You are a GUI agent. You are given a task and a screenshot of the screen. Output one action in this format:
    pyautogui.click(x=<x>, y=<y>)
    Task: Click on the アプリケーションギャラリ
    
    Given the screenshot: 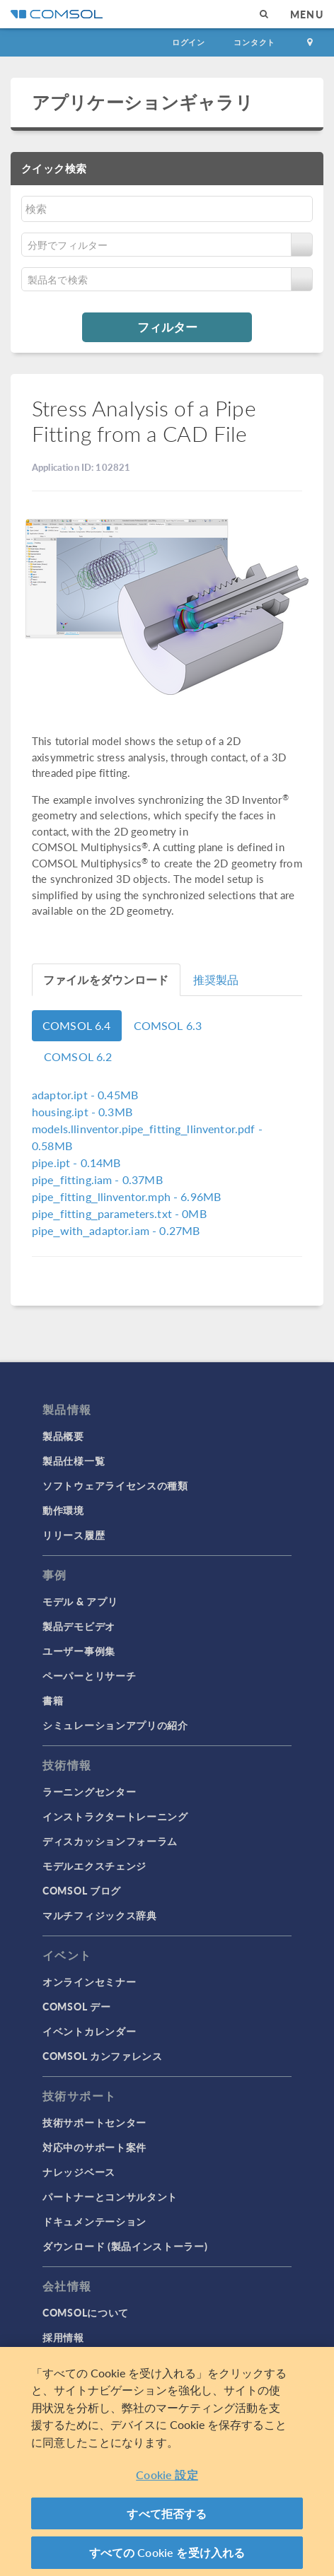 What is the action you would take?
    pyautogui.click(x=142, y=102)
    